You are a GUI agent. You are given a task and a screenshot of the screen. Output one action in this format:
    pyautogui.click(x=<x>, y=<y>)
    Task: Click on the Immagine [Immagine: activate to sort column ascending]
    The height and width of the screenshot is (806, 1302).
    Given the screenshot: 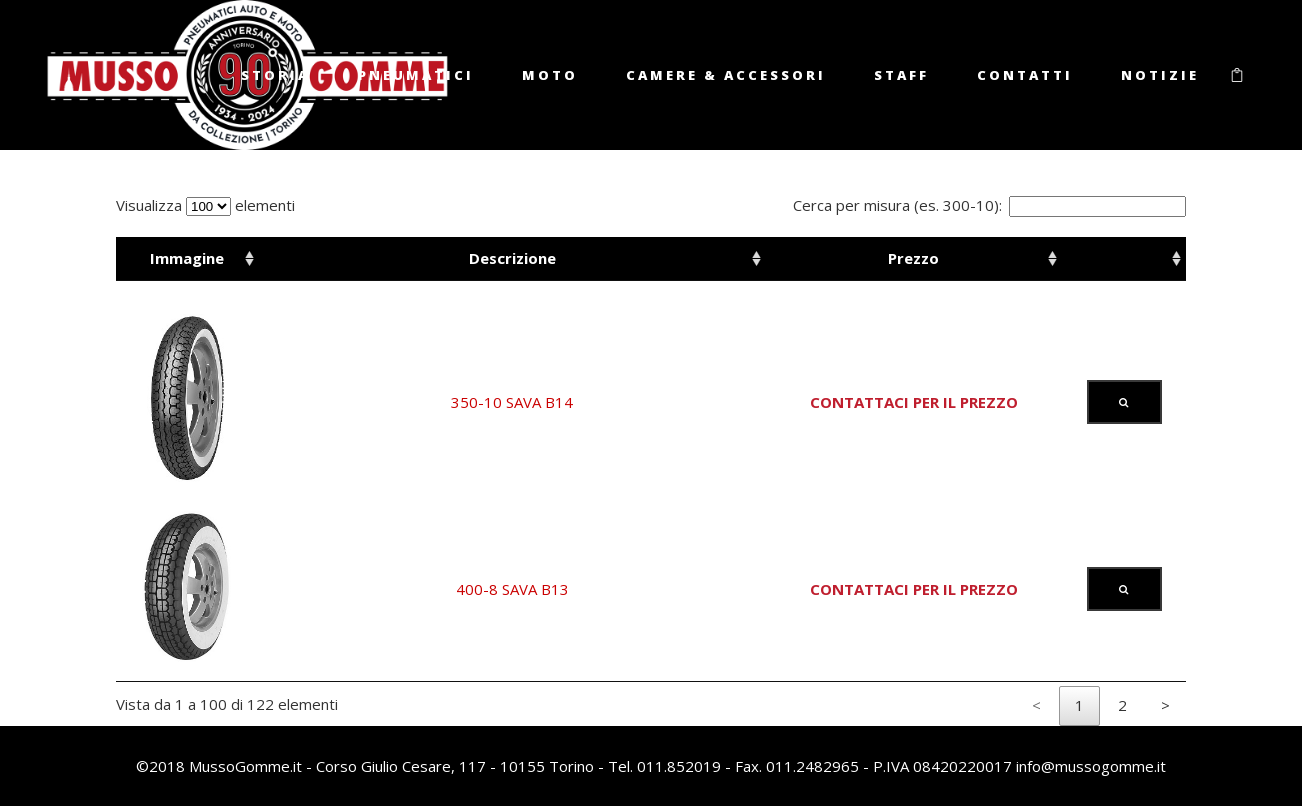 What is the action you would take?
    pyautogui.click(x=187, y=258)
    